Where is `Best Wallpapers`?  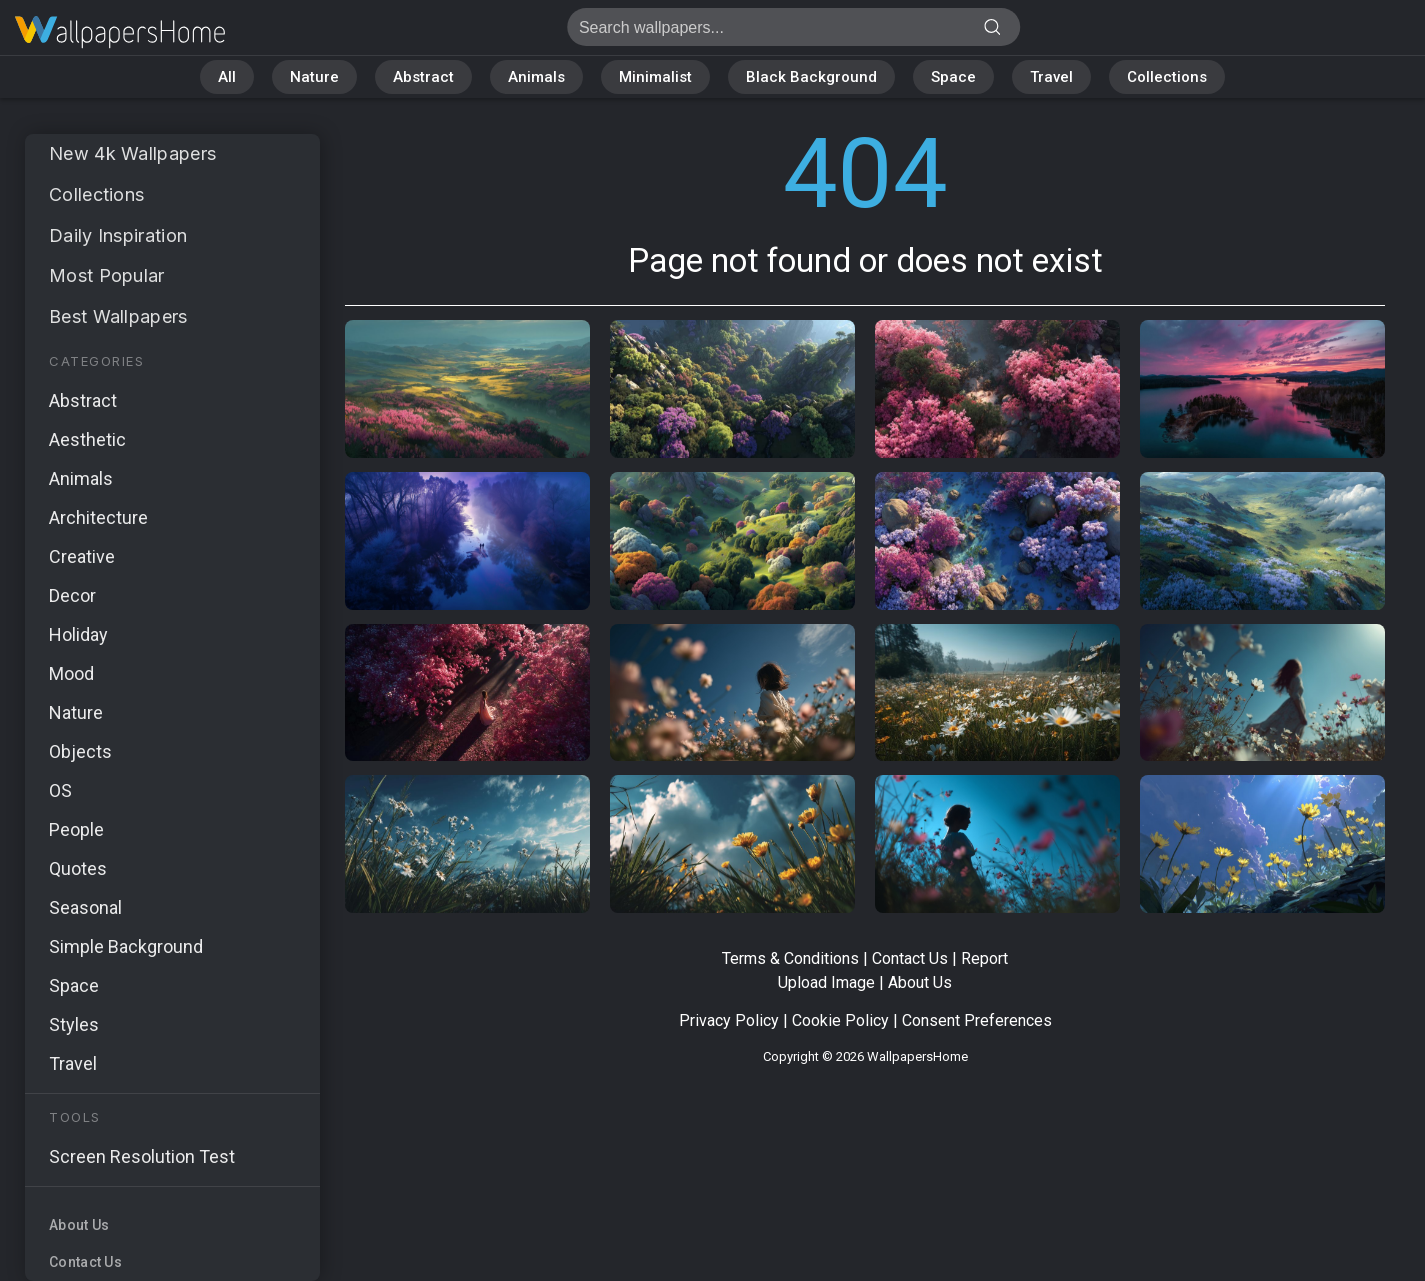
Best Wallpapers is located at coordinates (118, 316).